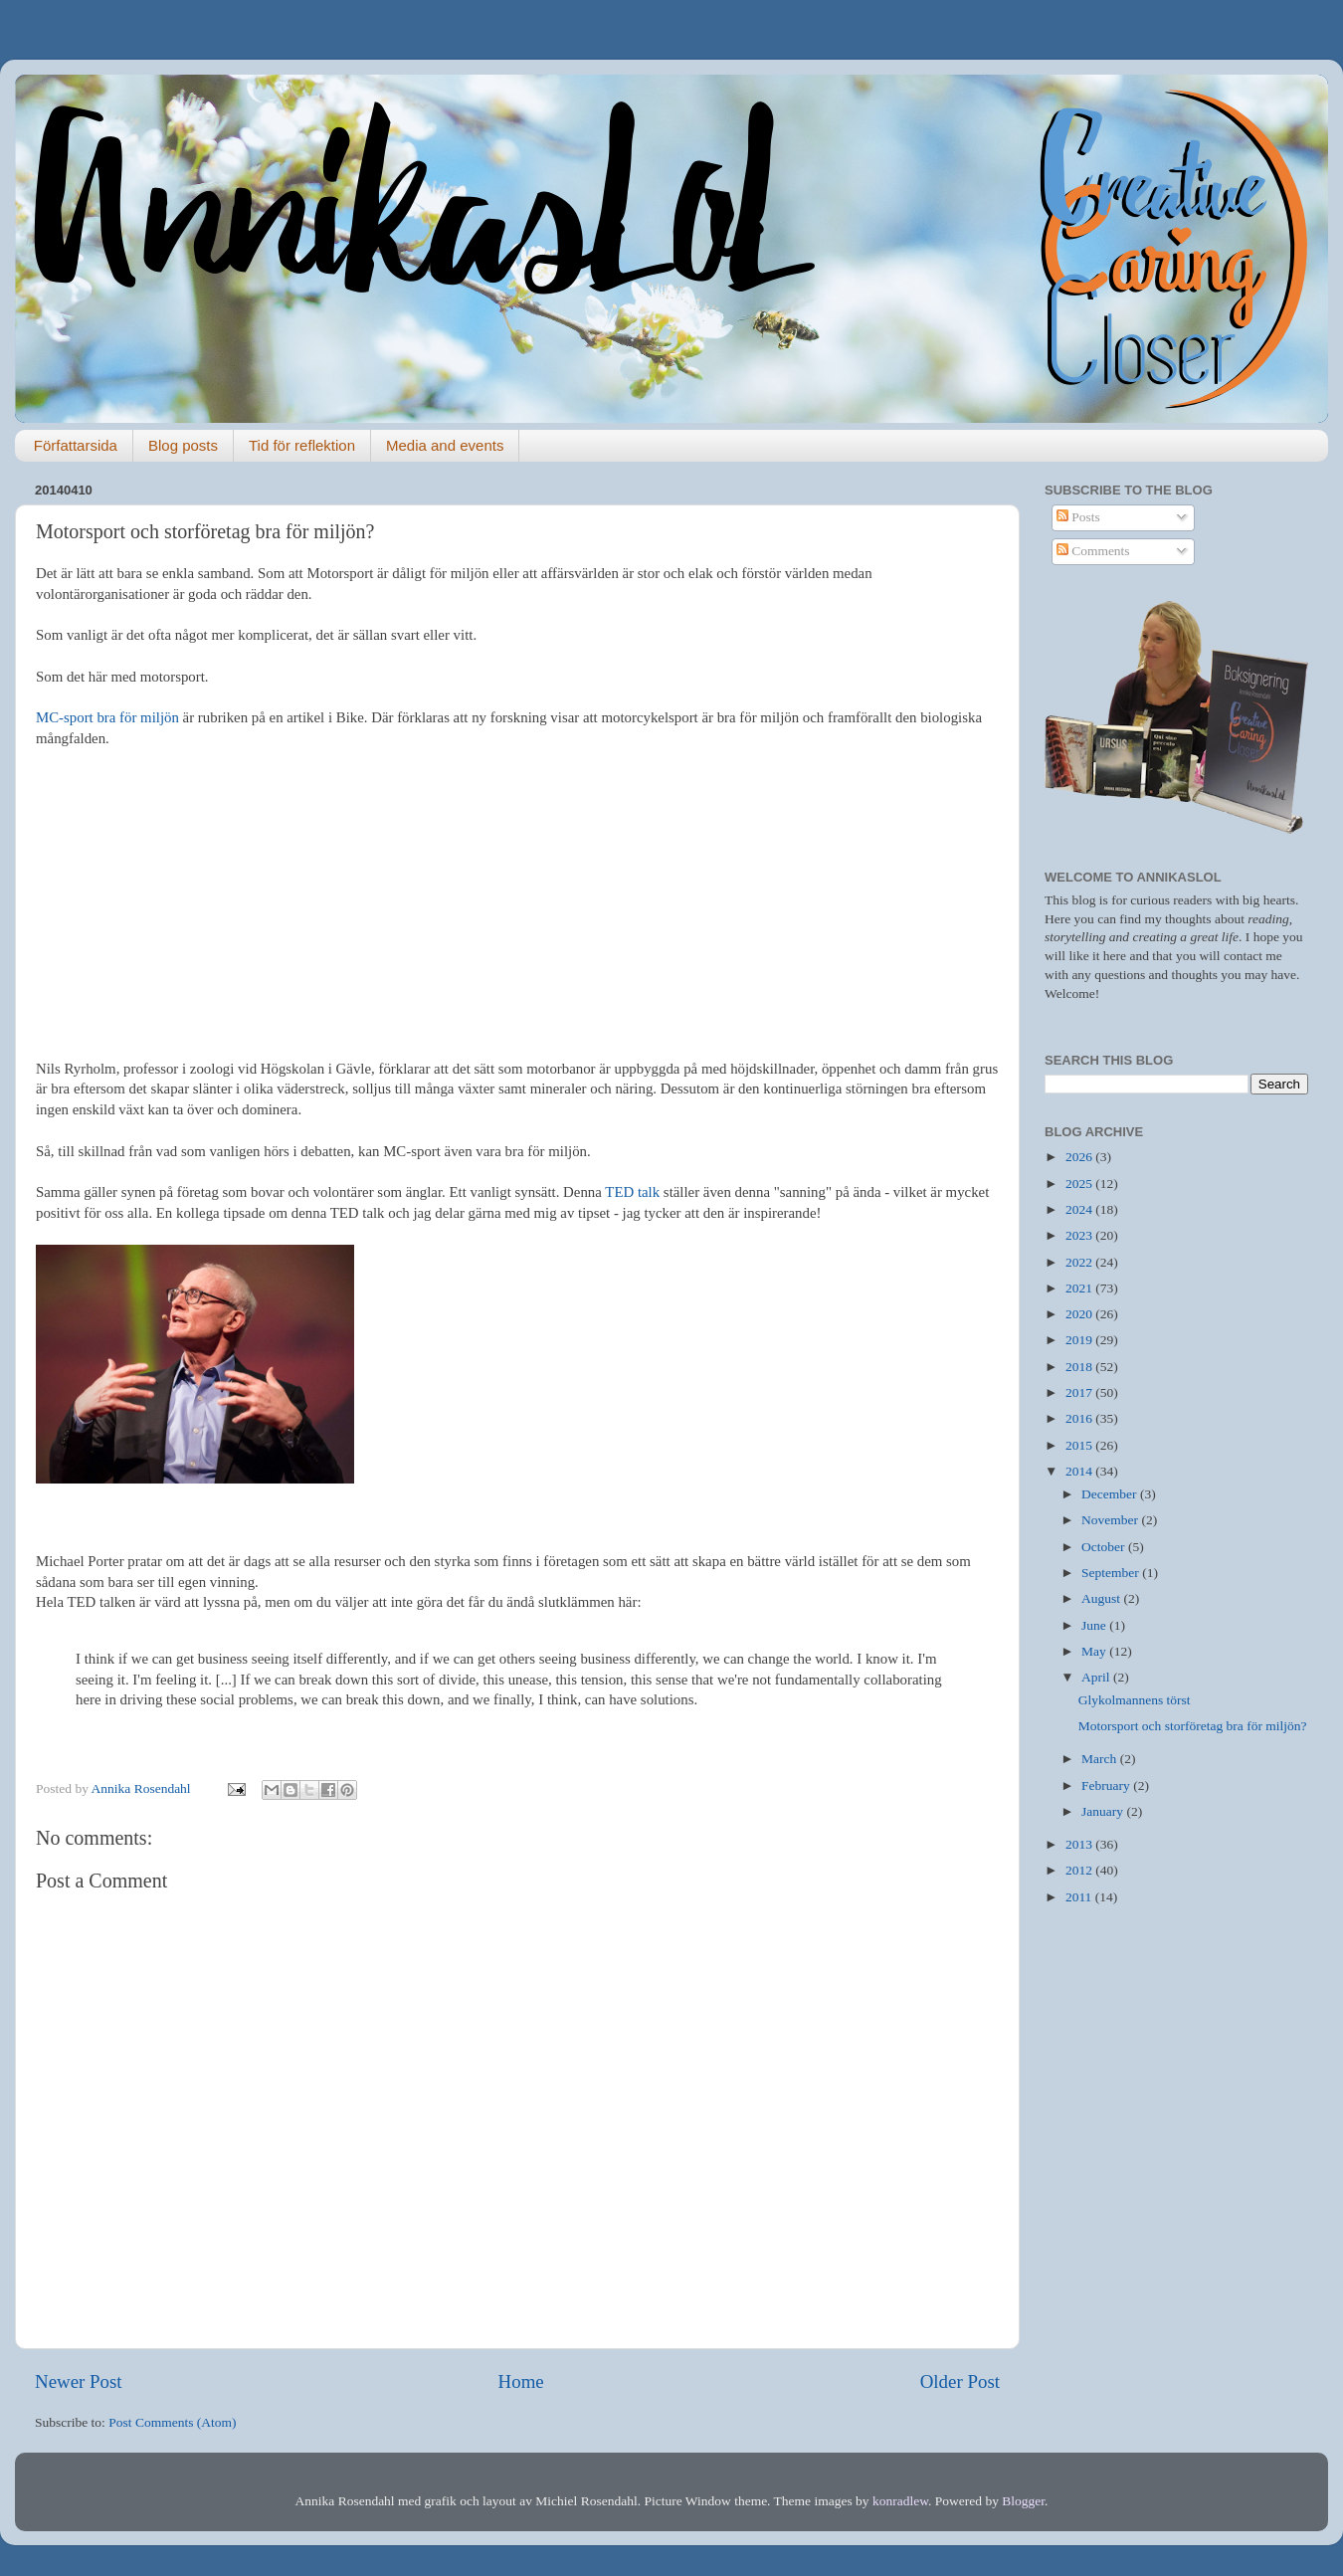 The image size is (1343, 2576). Describe the element at coordinates (1093, 550) in the screenshot. I see `Comments` at that location.